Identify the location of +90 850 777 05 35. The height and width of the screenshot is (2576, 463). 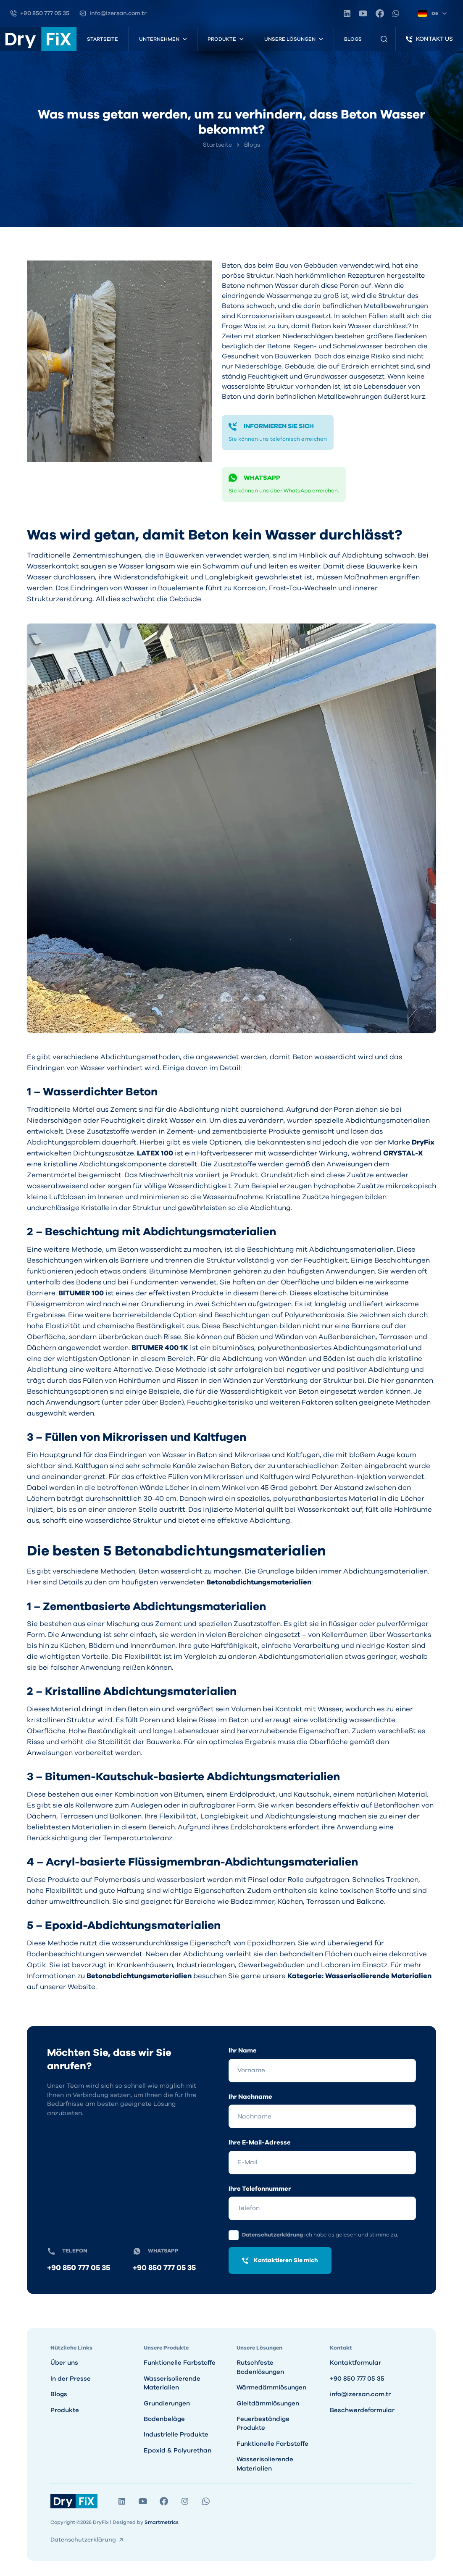
(78, 2268).